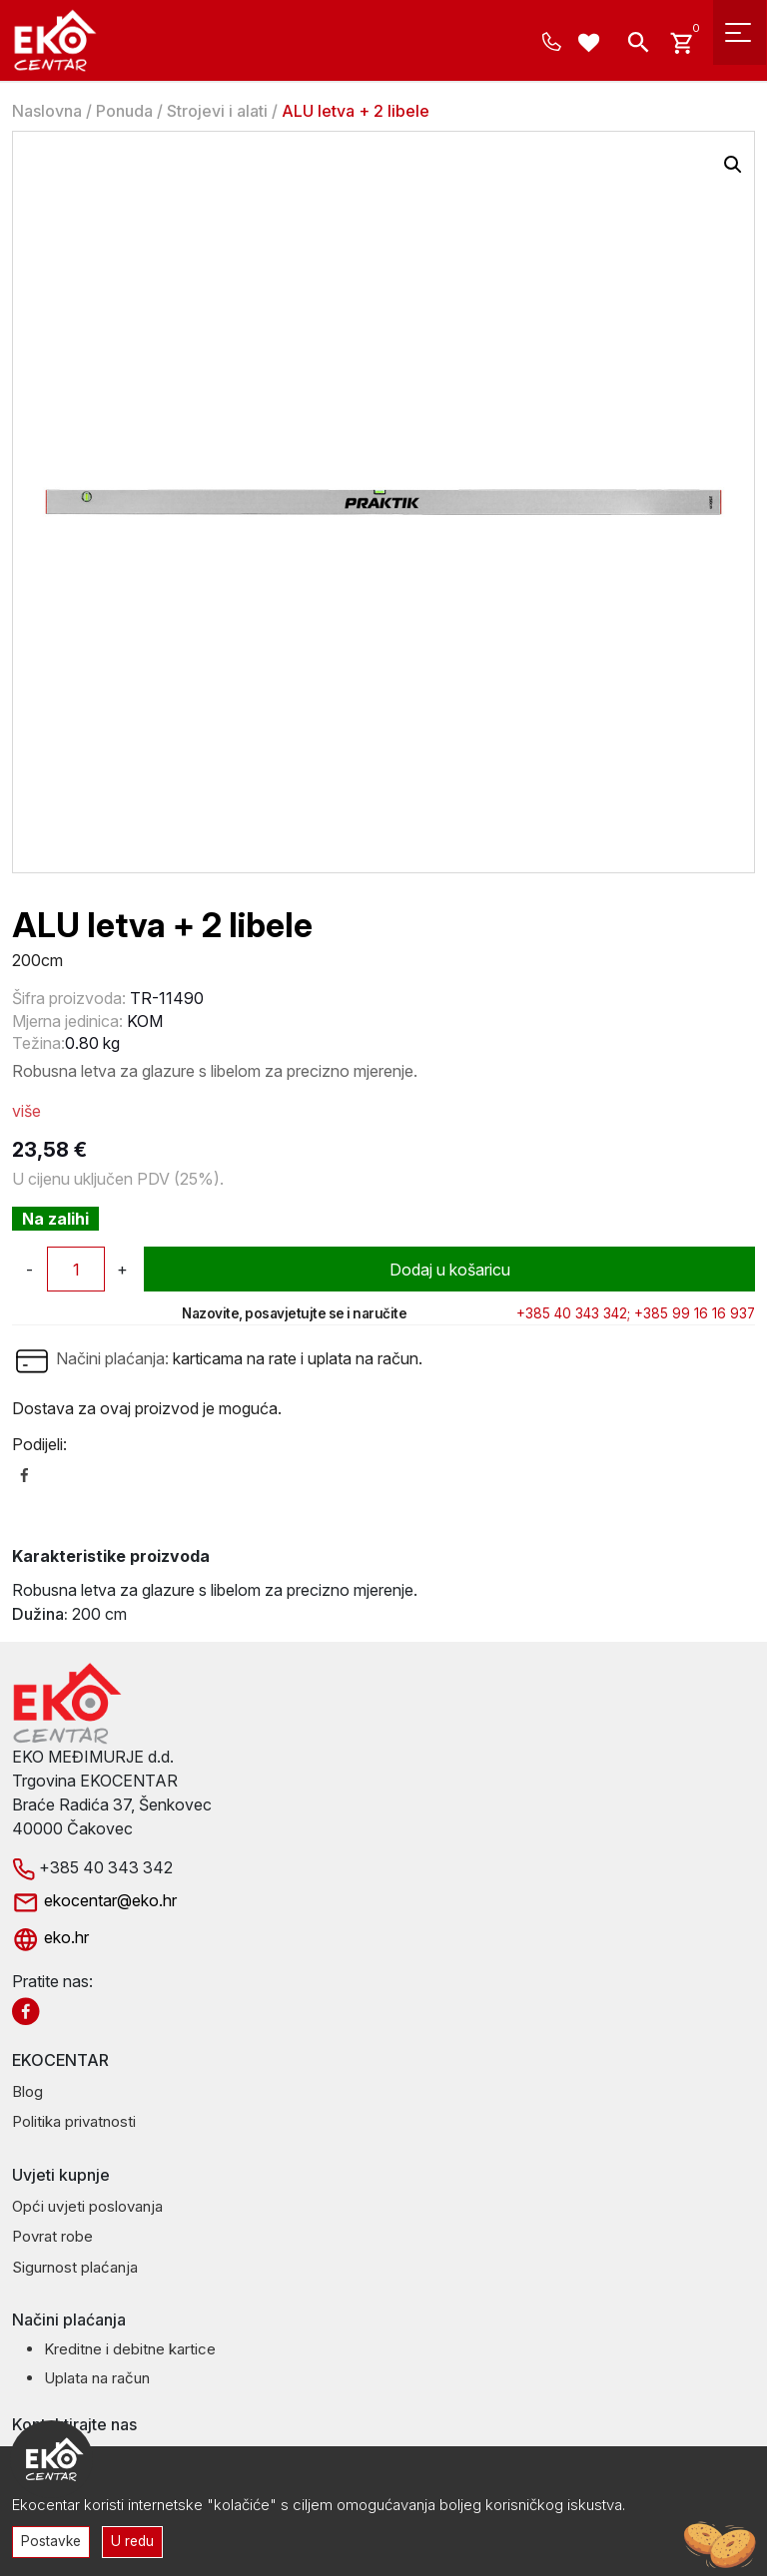 The image size is (767, 2576). What do you see at coordinates (573, 1313) in the screenshot?
I see `+385 40 343 342;` at bounding box center [573, 1313].